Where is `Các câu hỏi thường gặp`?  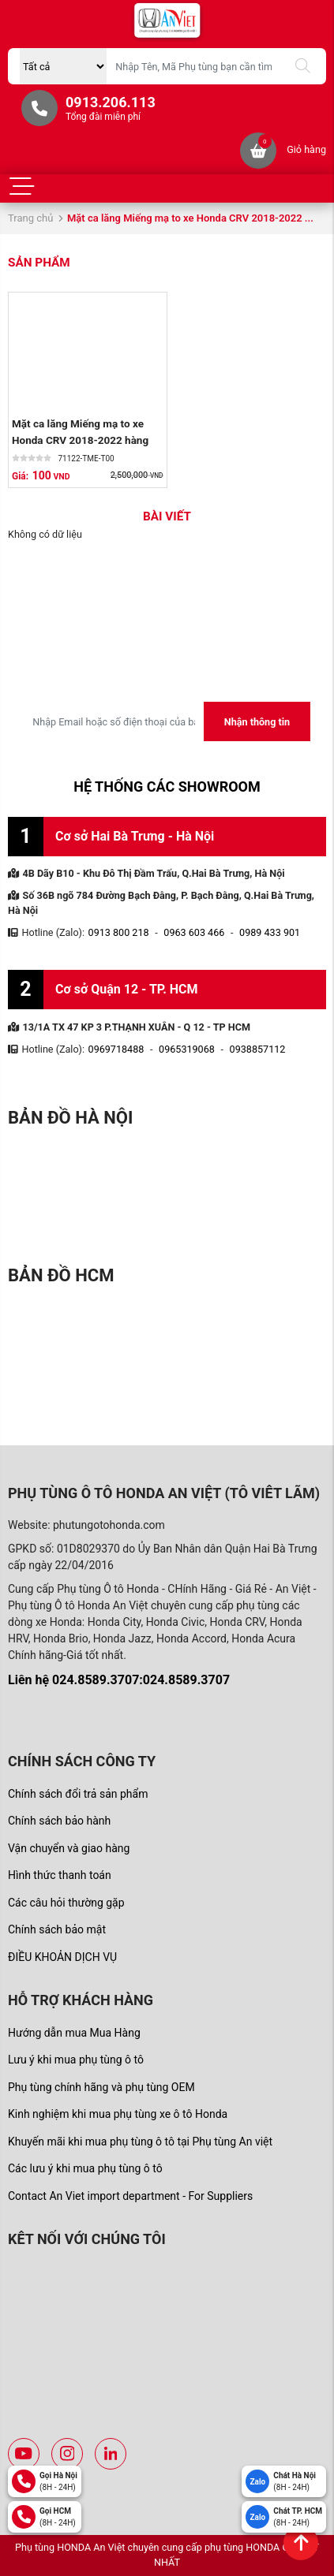 Các câu hỏi thường gặp is located at coordinates (66, 1902).